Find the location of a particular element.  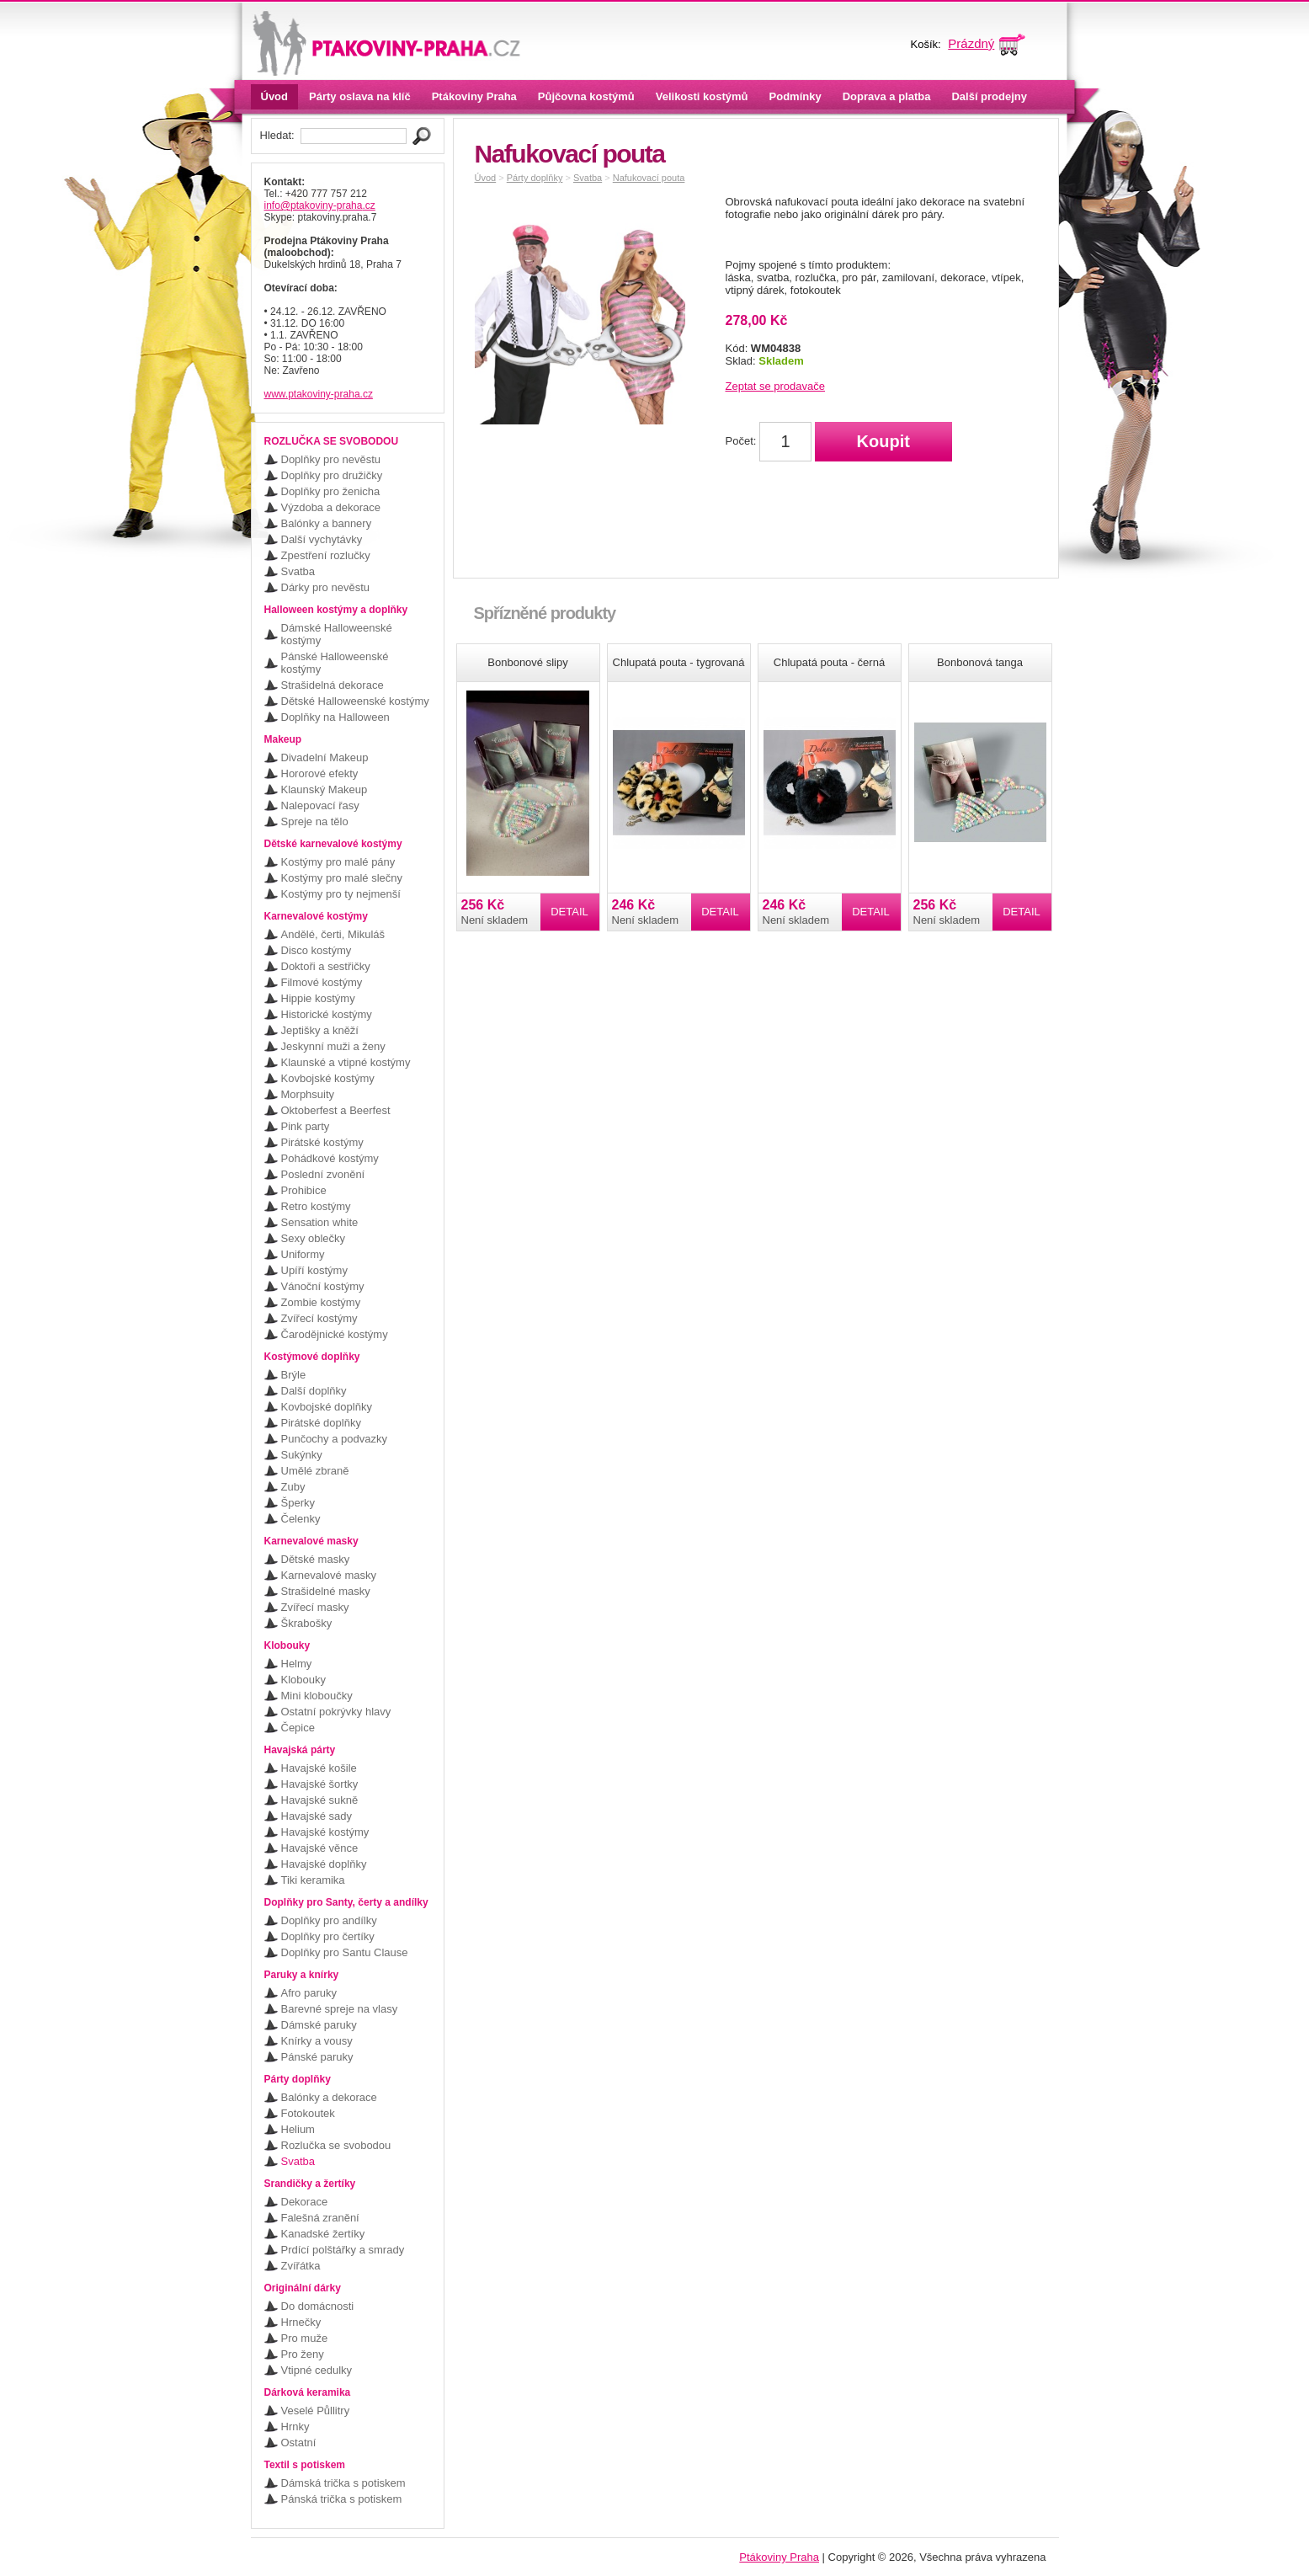

Havajské doplňky is located at coordinates (324, 1864).